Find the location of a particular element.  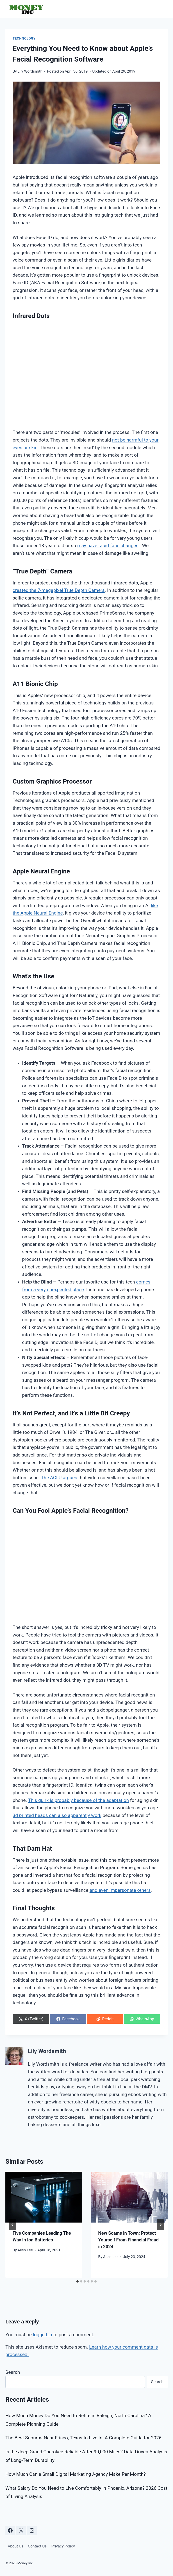

[tab] is located at coordinates (77, 2281).